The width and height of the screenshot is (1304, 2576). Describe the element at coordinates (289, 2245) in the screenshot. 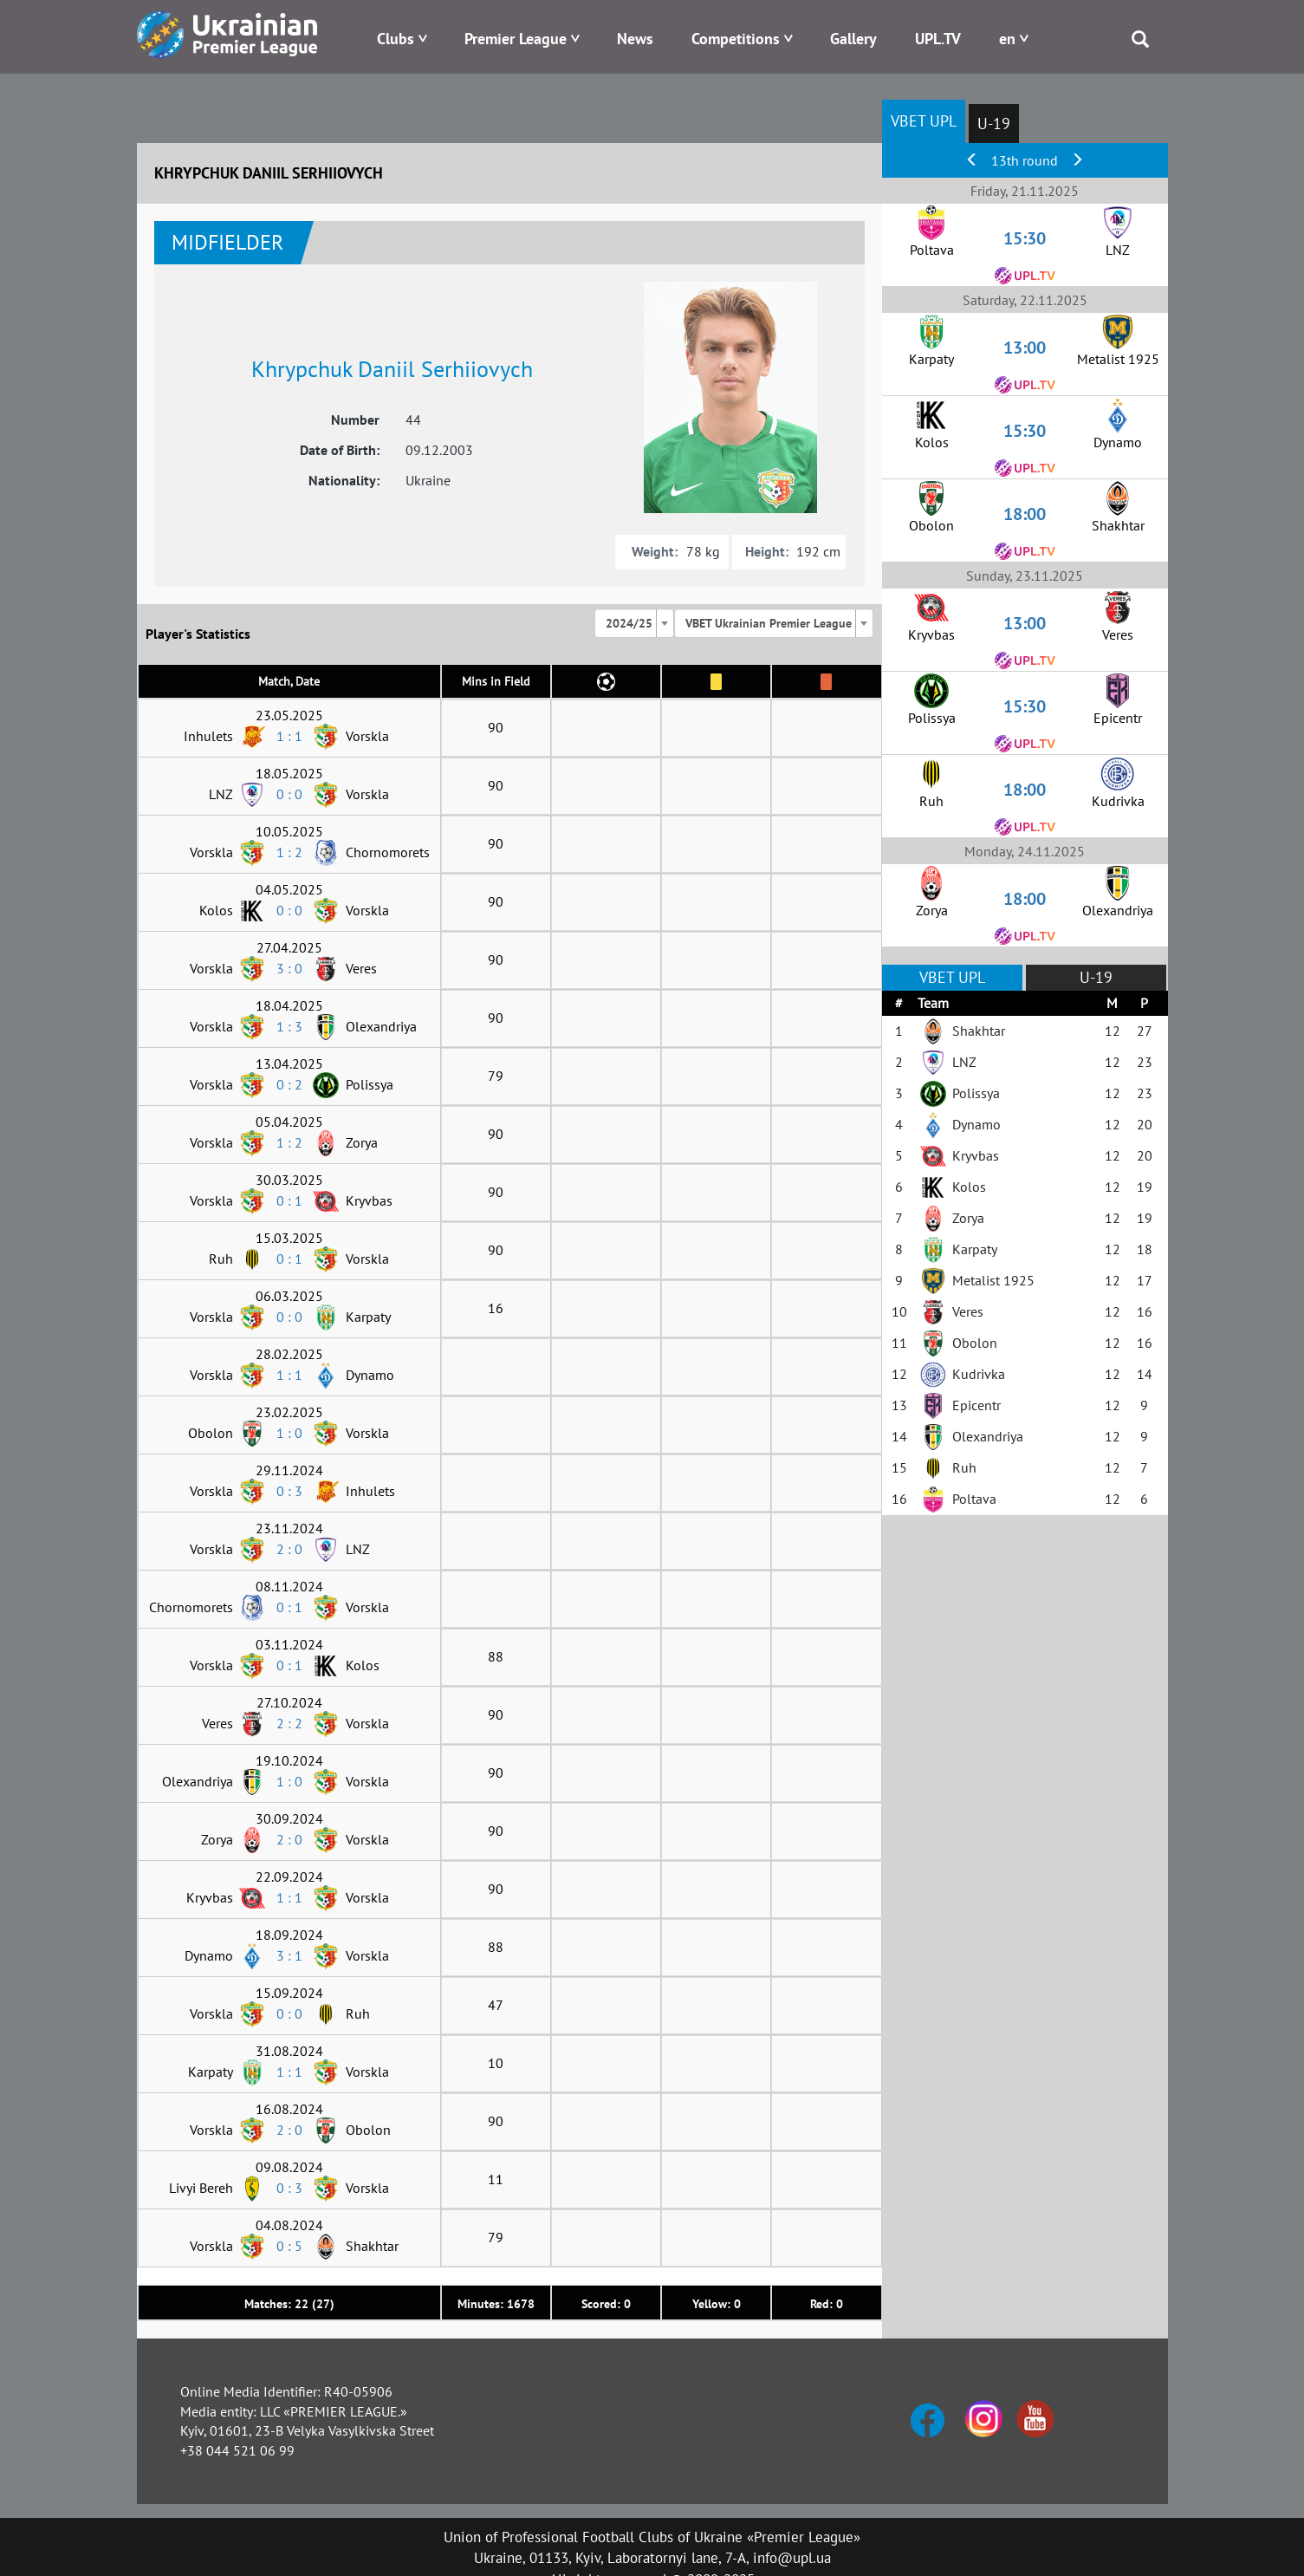

I see `0 : 5` at that location.